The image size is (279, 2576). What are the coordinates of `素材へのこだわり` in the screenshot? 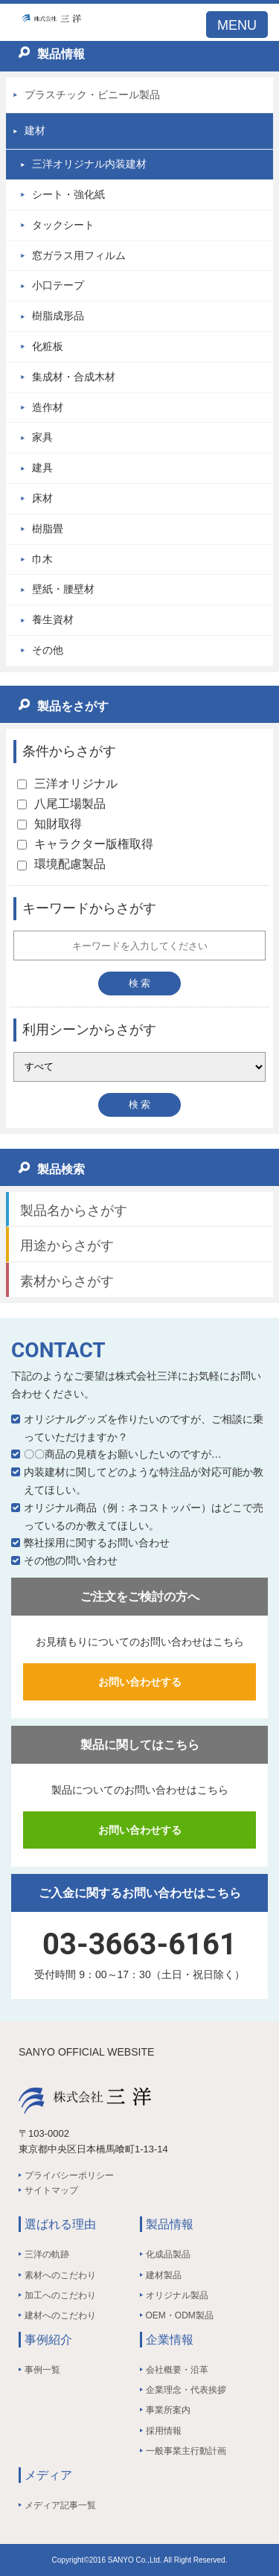 It's located at (60, 2275).